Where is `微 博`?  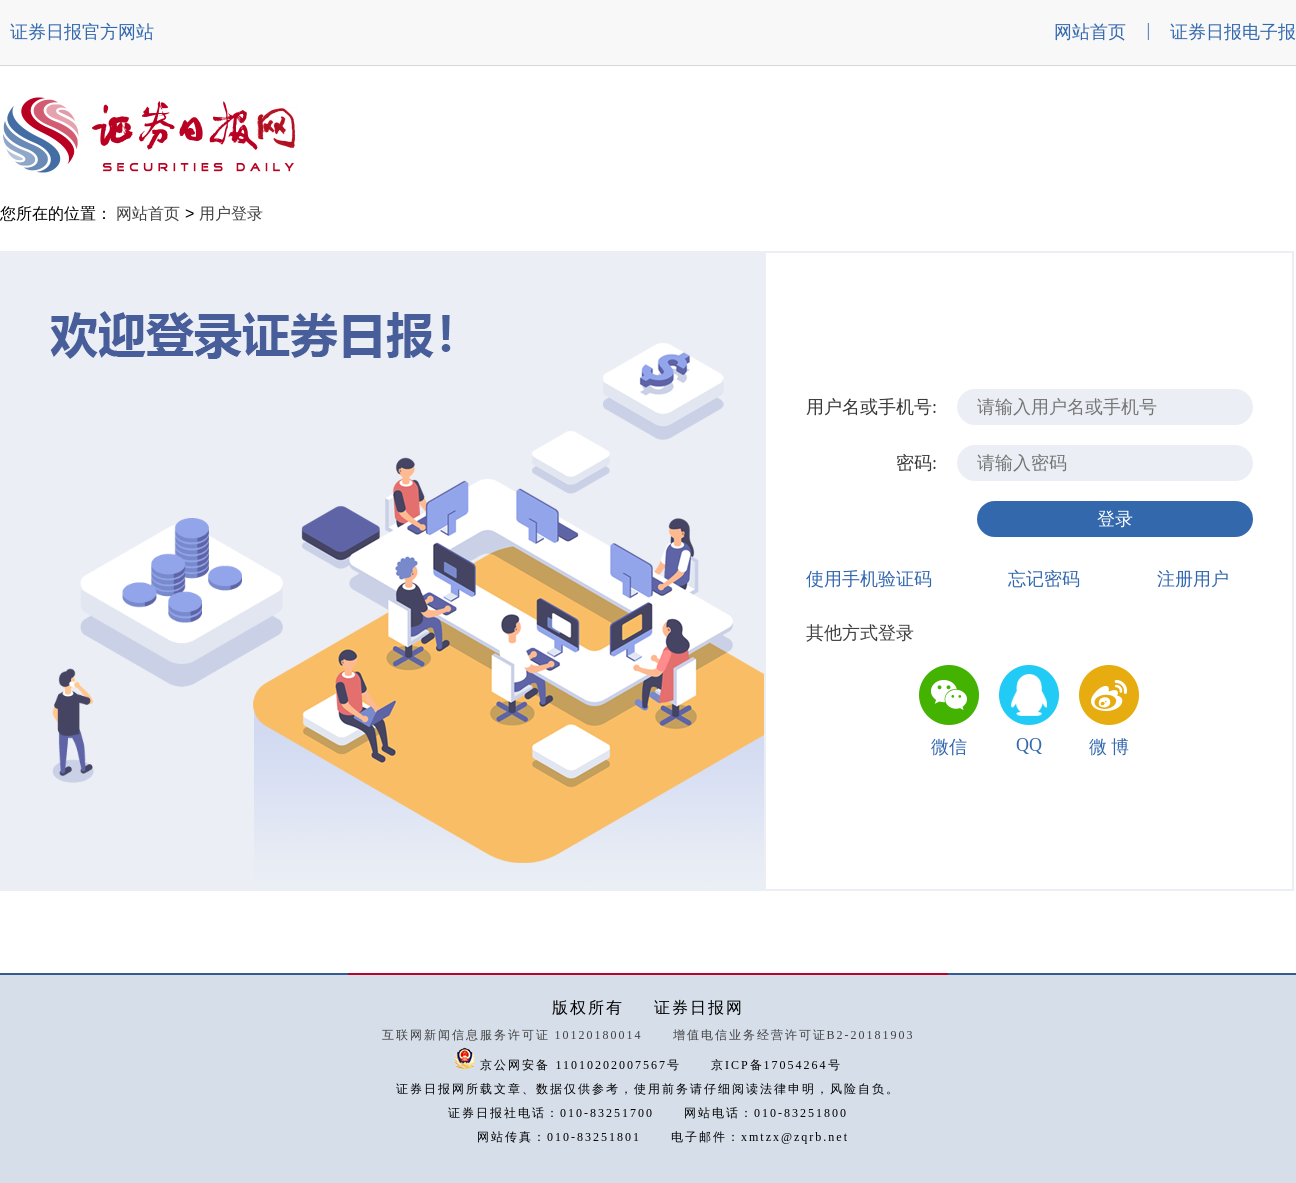
微 博 is located at coordinates (1109, 747).